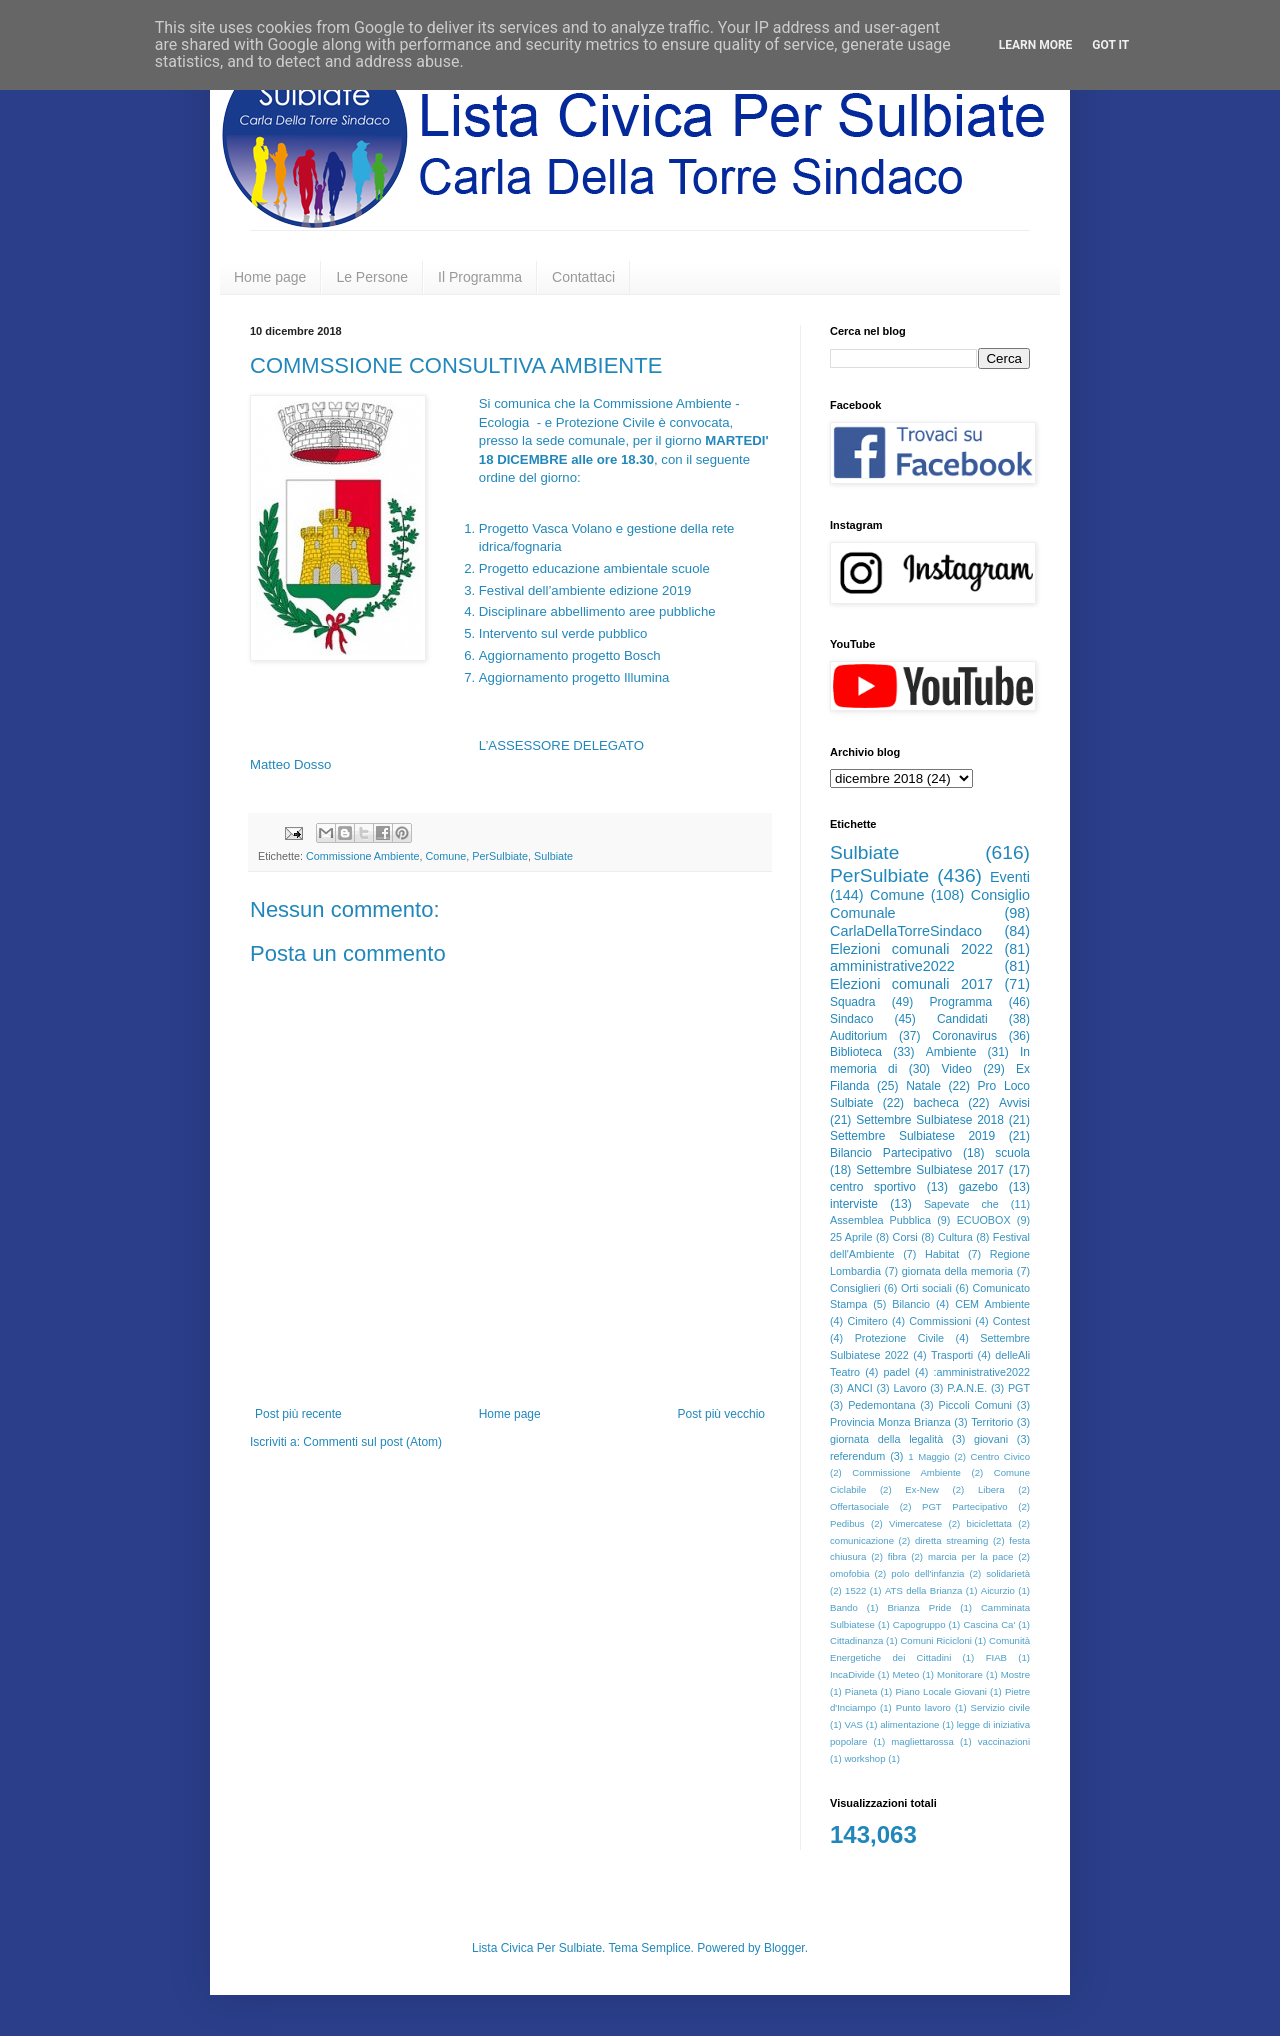 This screenshot has height=2036, width=1280. What do you see at coordinates (951, 1540) in the screenshot?
I see `diretta streaming` at bounding box center [951, 1540].